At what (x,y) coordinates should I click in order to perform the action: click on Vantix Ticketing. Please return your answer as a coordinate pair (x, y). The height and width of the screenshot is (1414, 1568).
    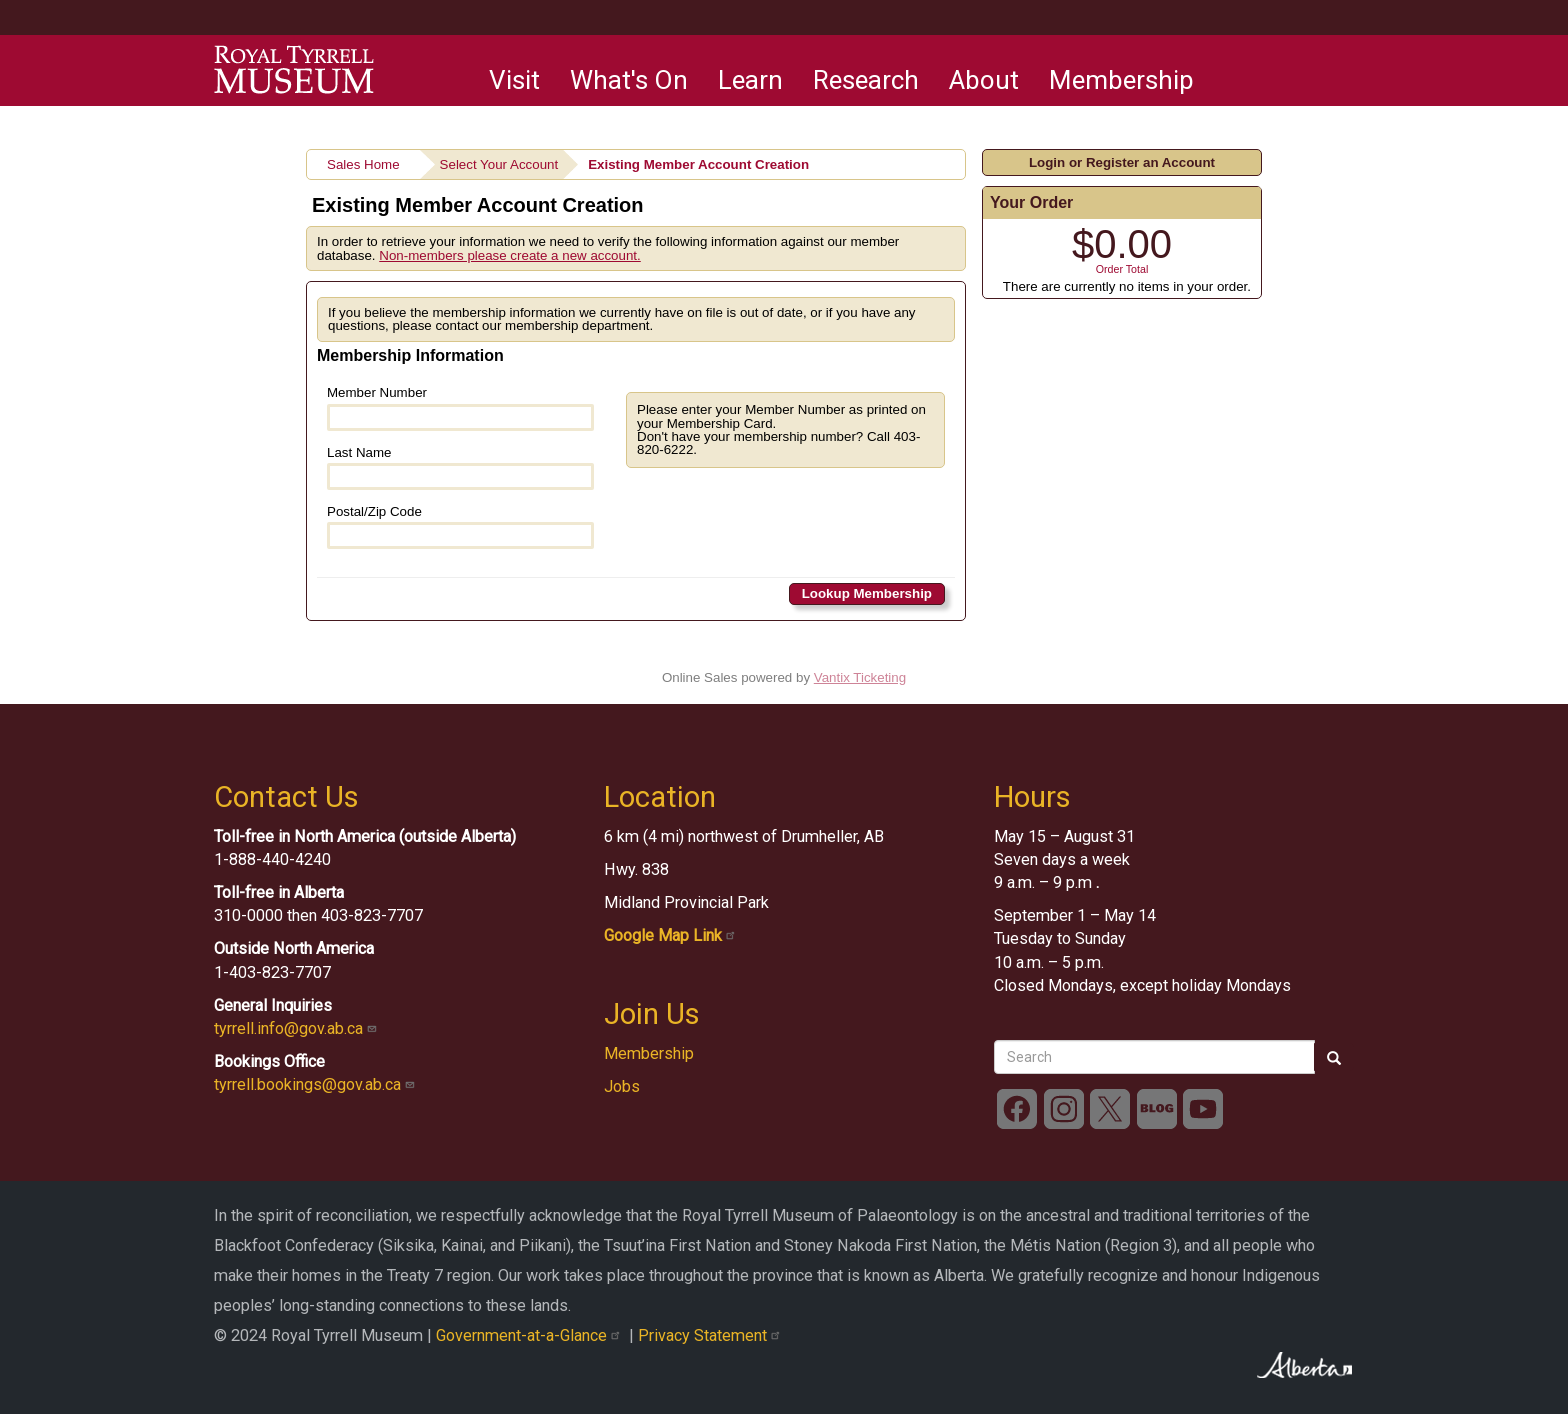
    Looking at the image, I should click on (860, 677).